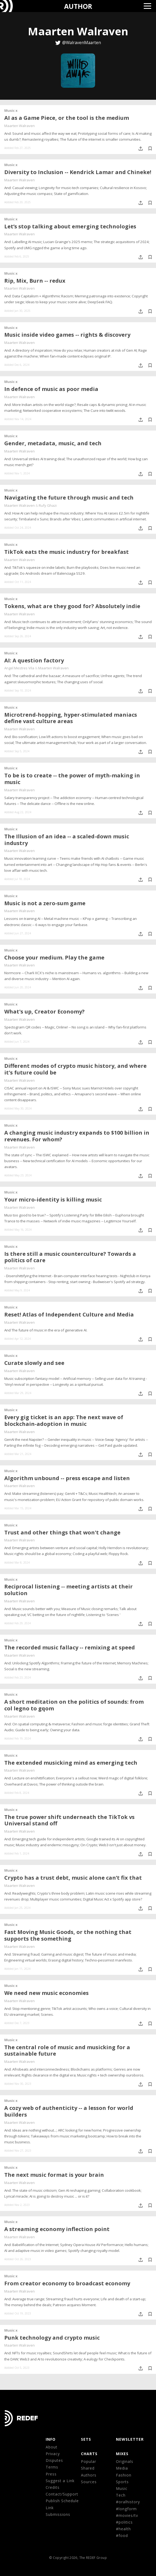 This screenshot has height=2576, width=156. Describe the element at coordinates (88, 2468) in the screenshot. I see `Shared` at that location.